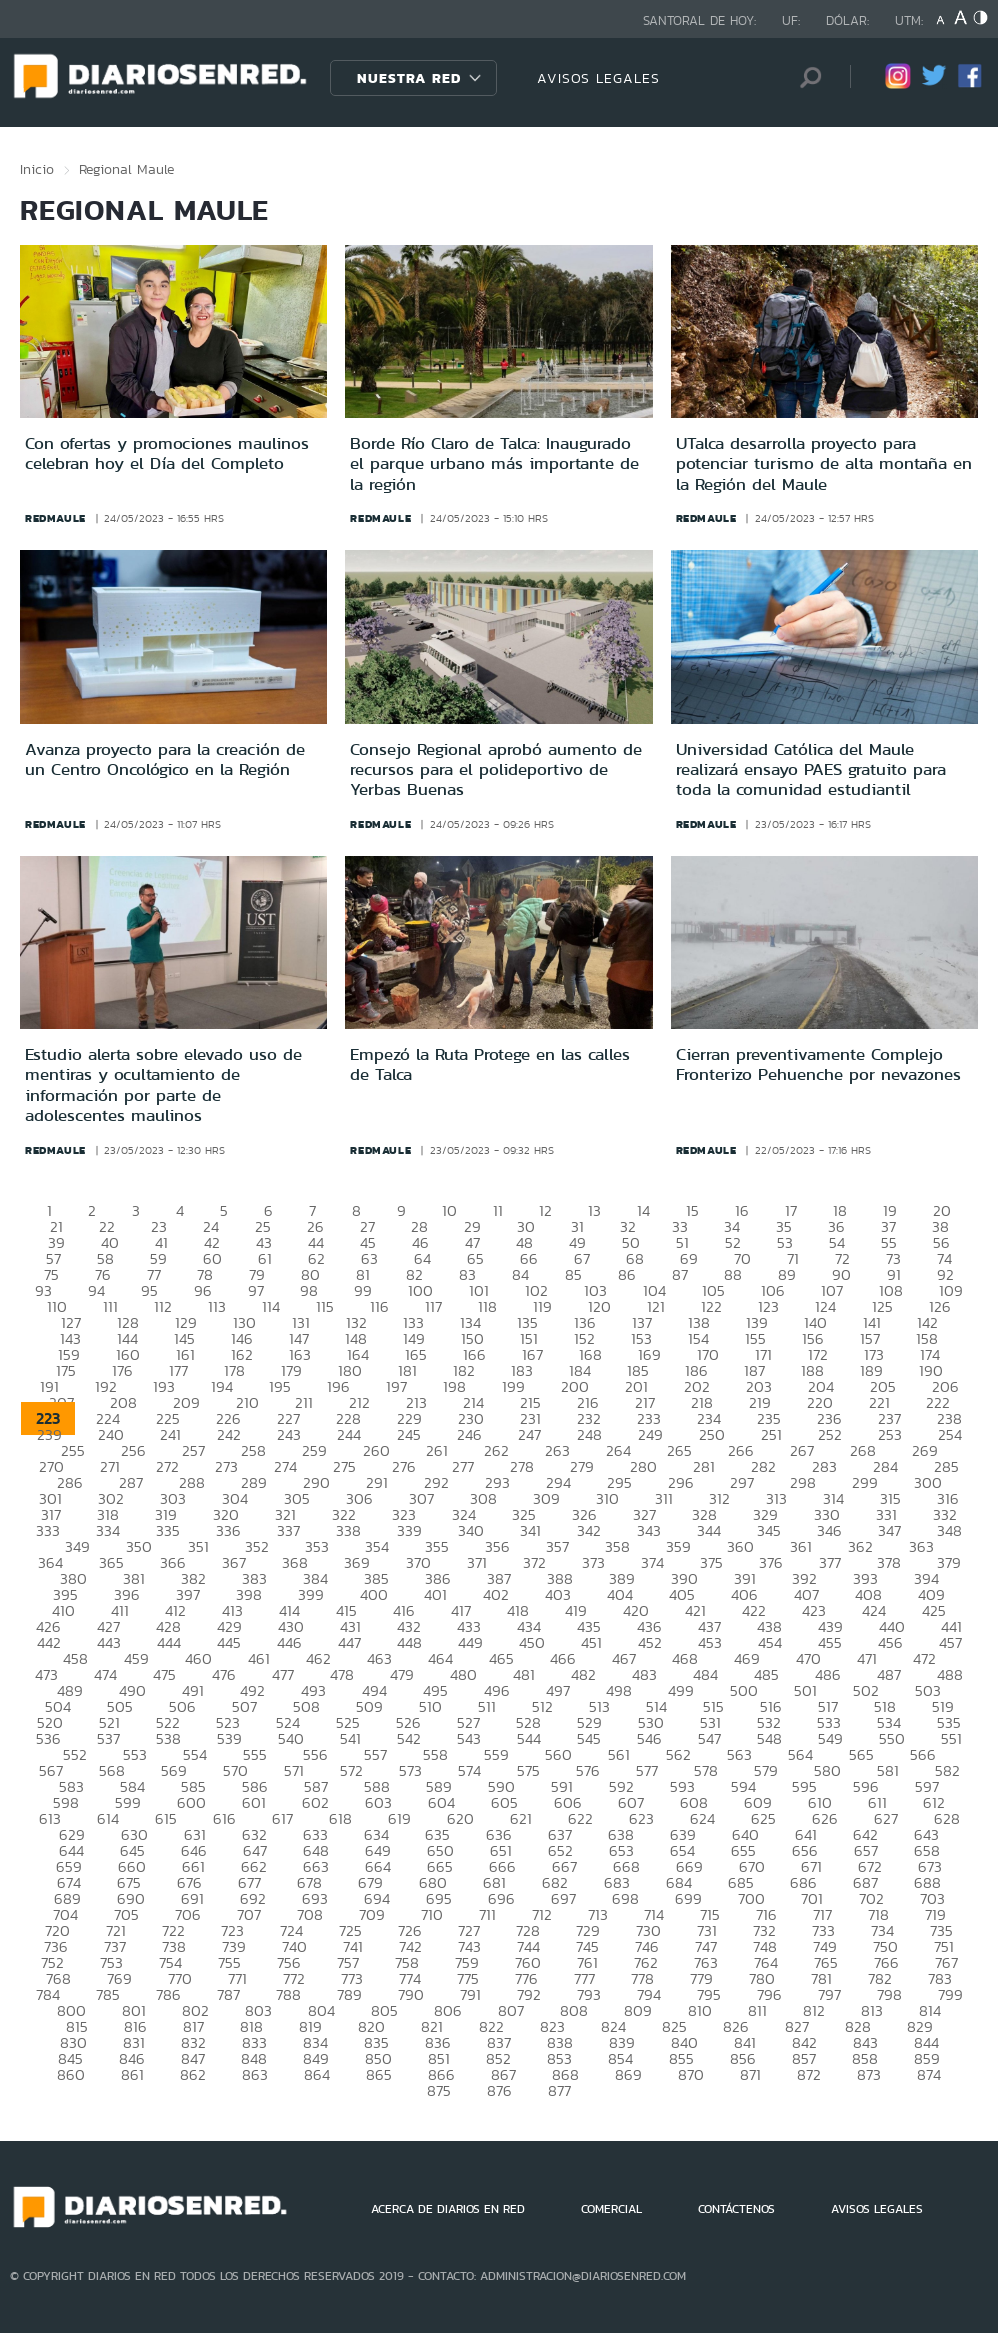  What do you see at coordinates (105, 1258) in the screenshot?
I see `58` at bounding box center [105, 1258].